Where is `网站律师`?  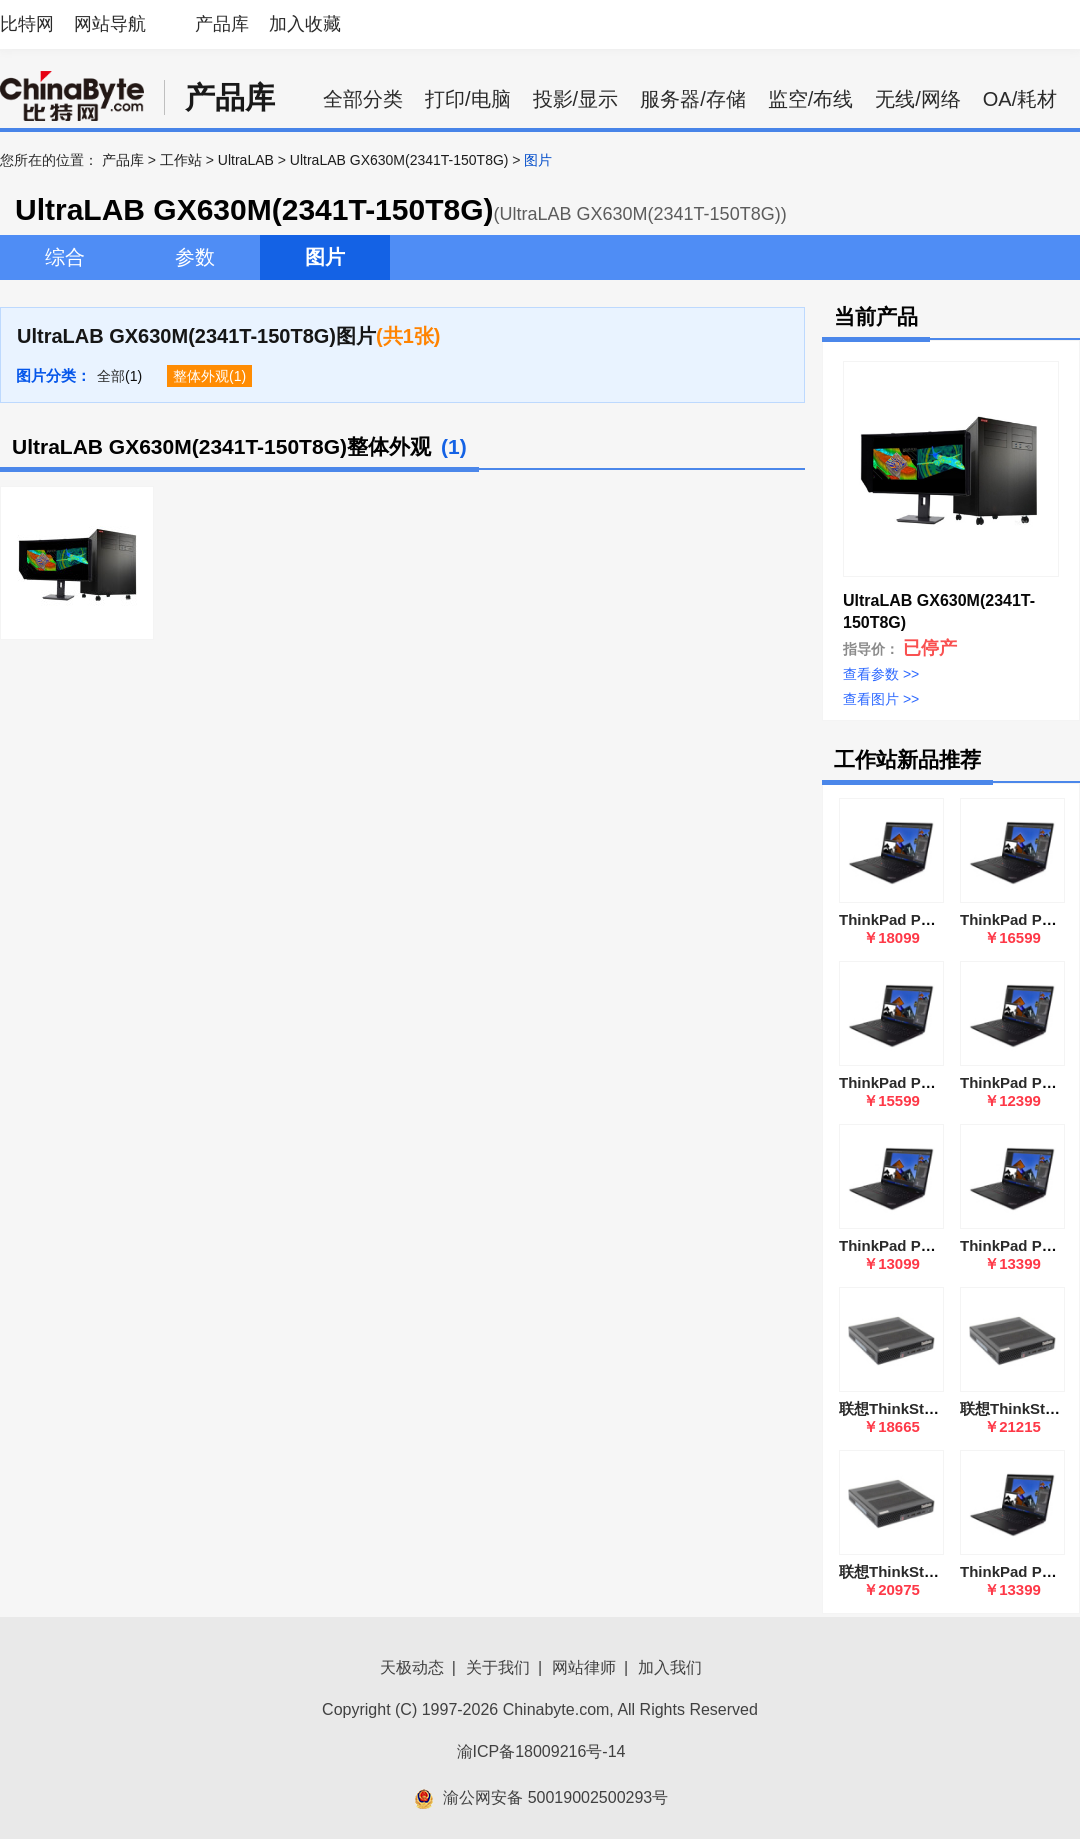
网站律师 is located at coordinates (584, 1667).